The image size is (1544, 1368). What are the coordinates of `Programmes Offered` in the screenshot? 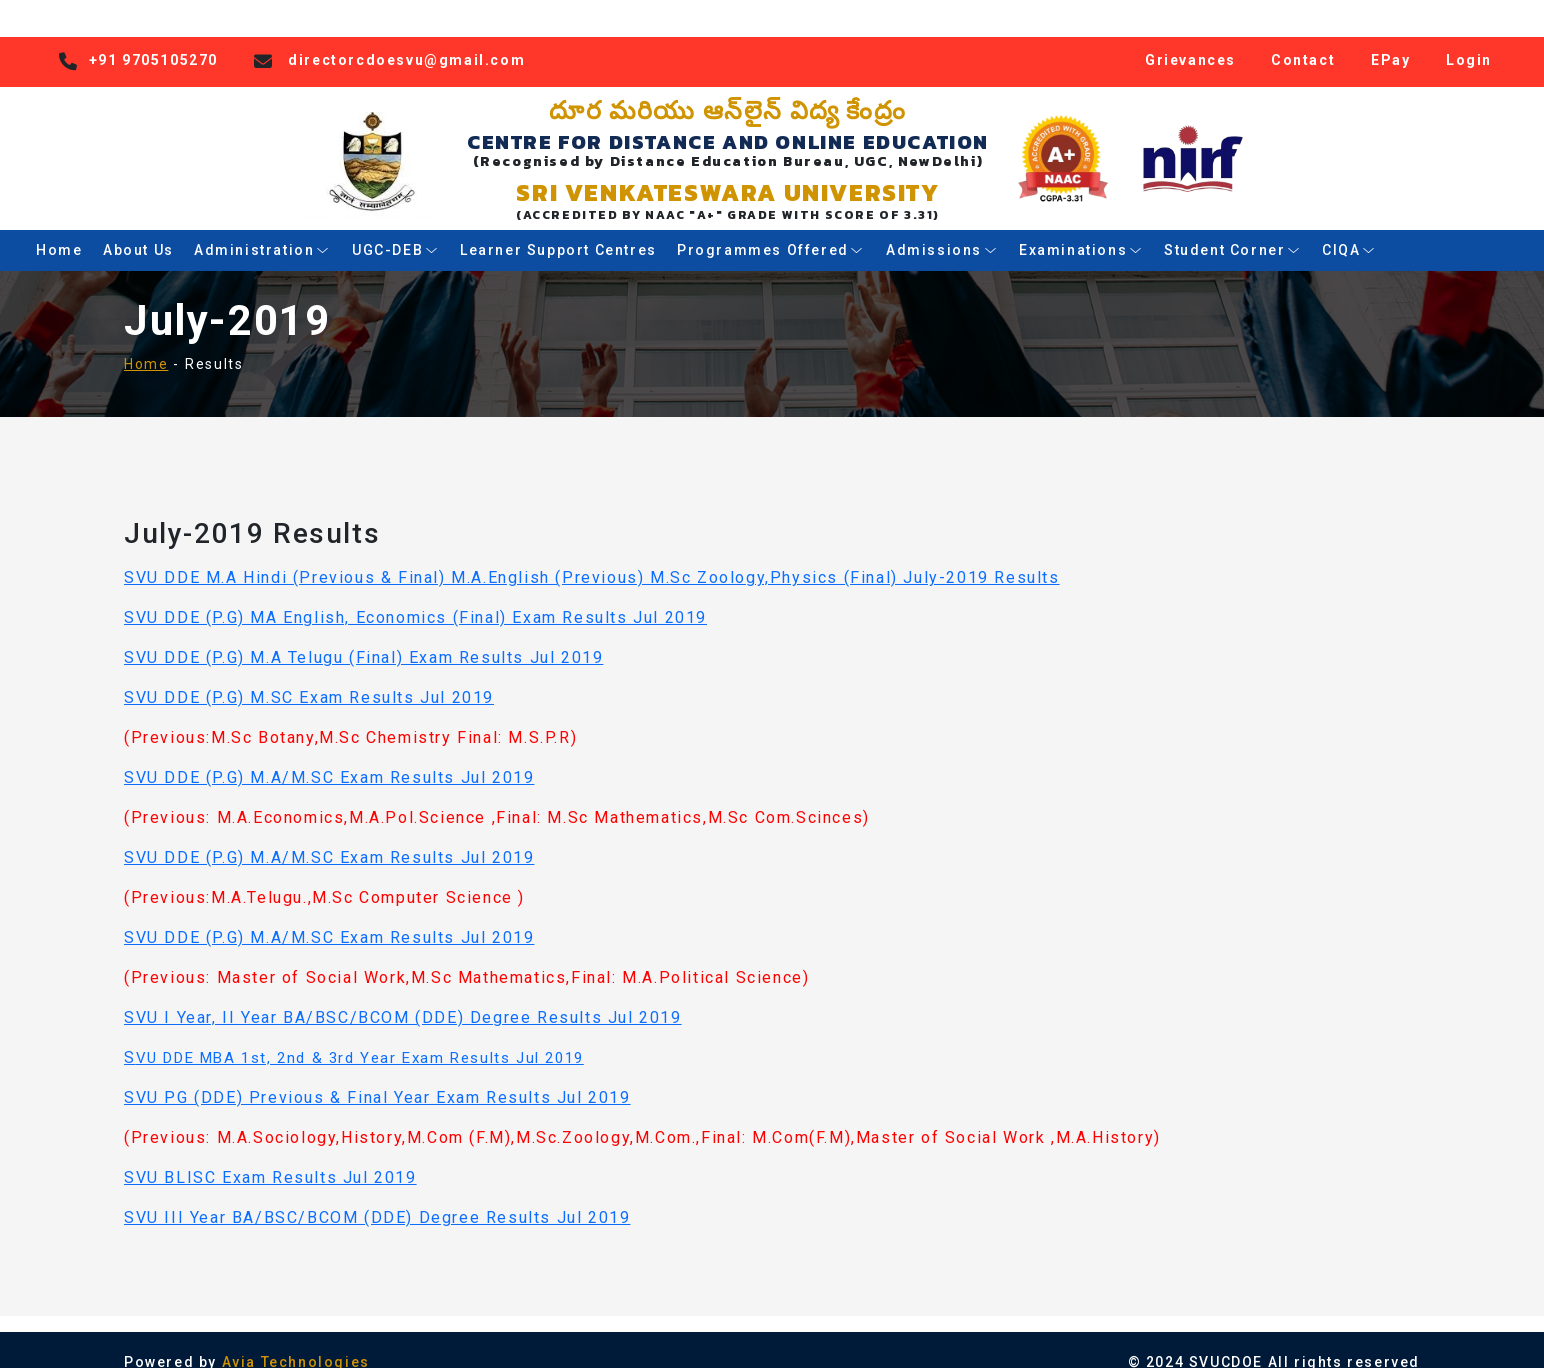 It's located at (771, 229).